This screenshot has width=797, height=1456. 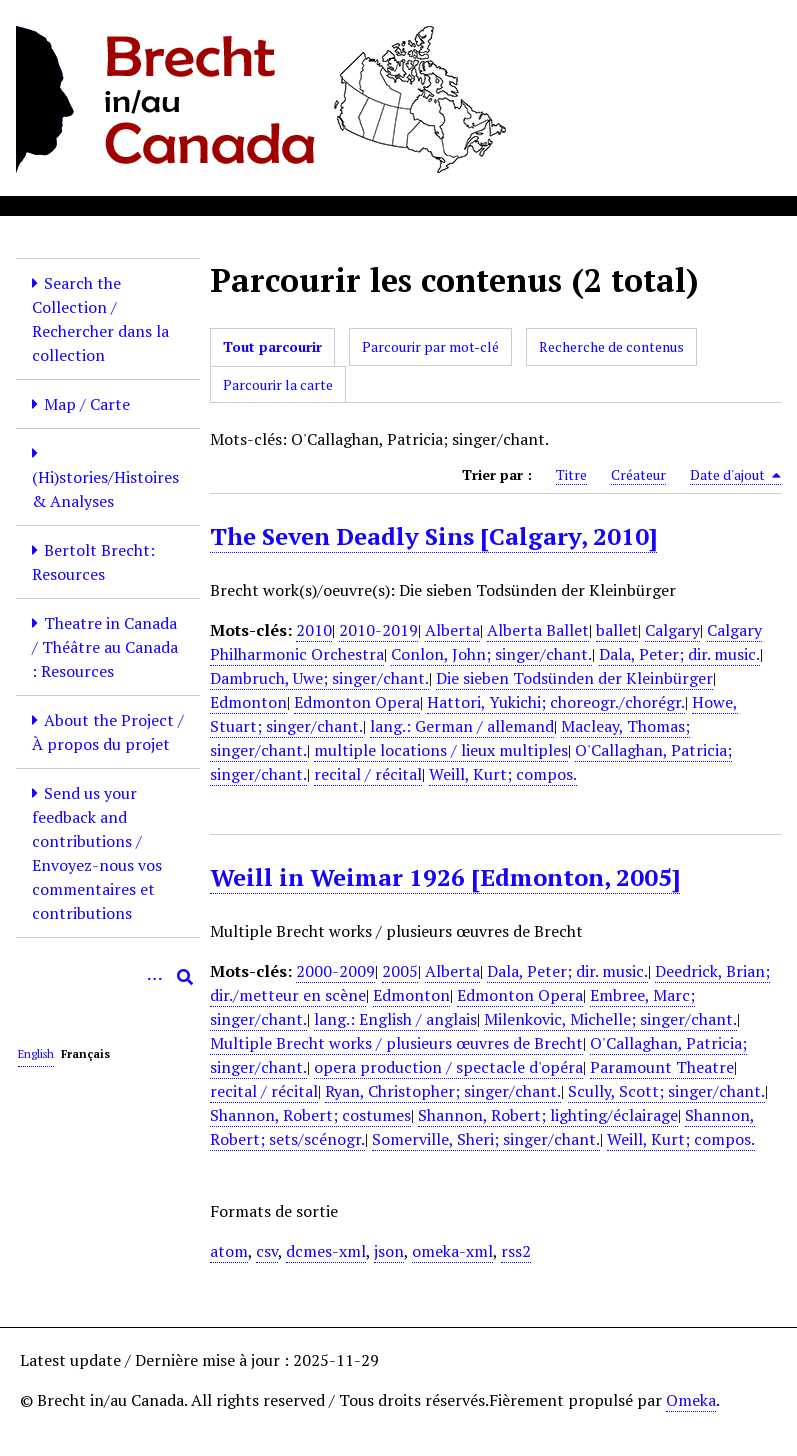 What do you see at coordinates (108, 977) in the screenshot?
I see `[Query]` at bounding box center [108, 977].